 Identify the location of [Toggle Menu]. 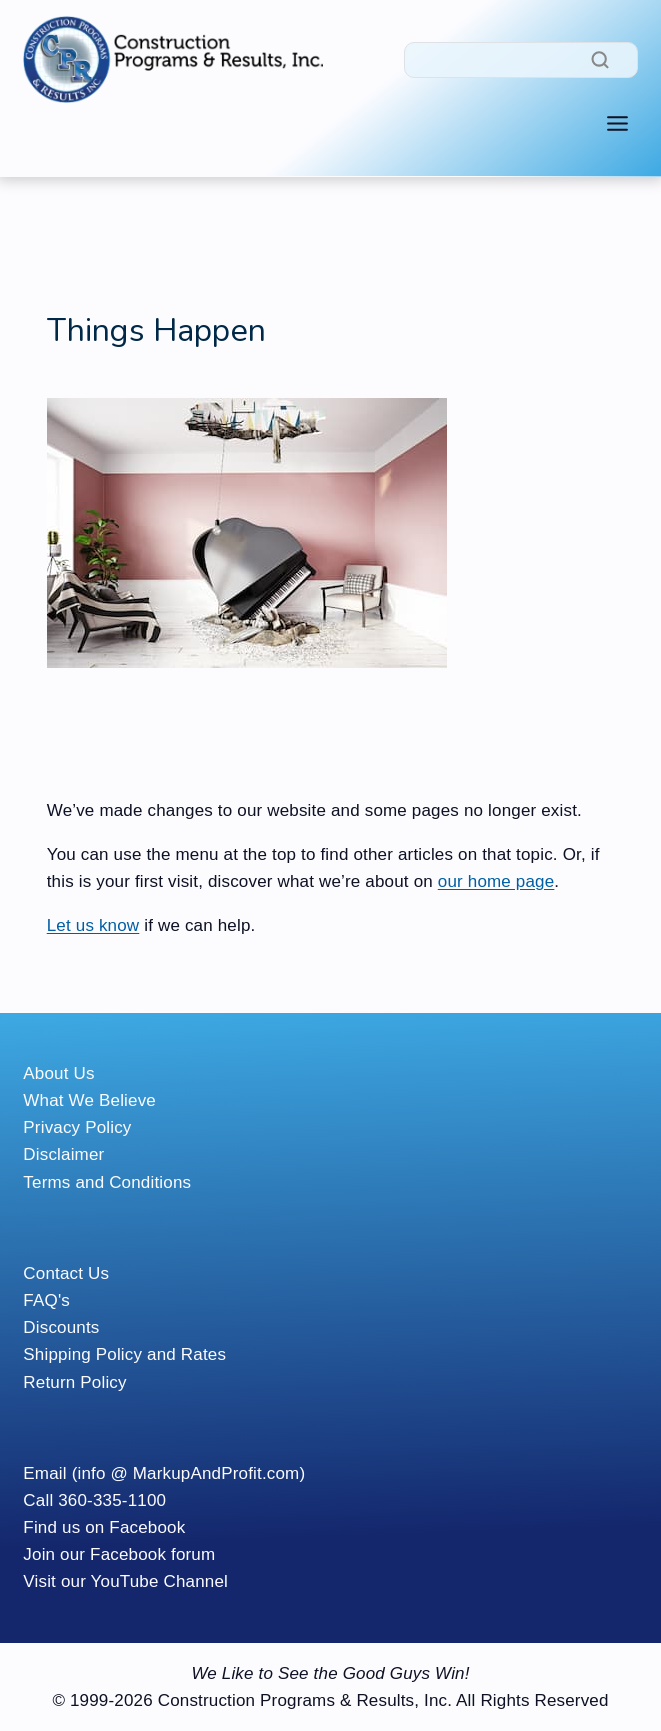
(617, 123).